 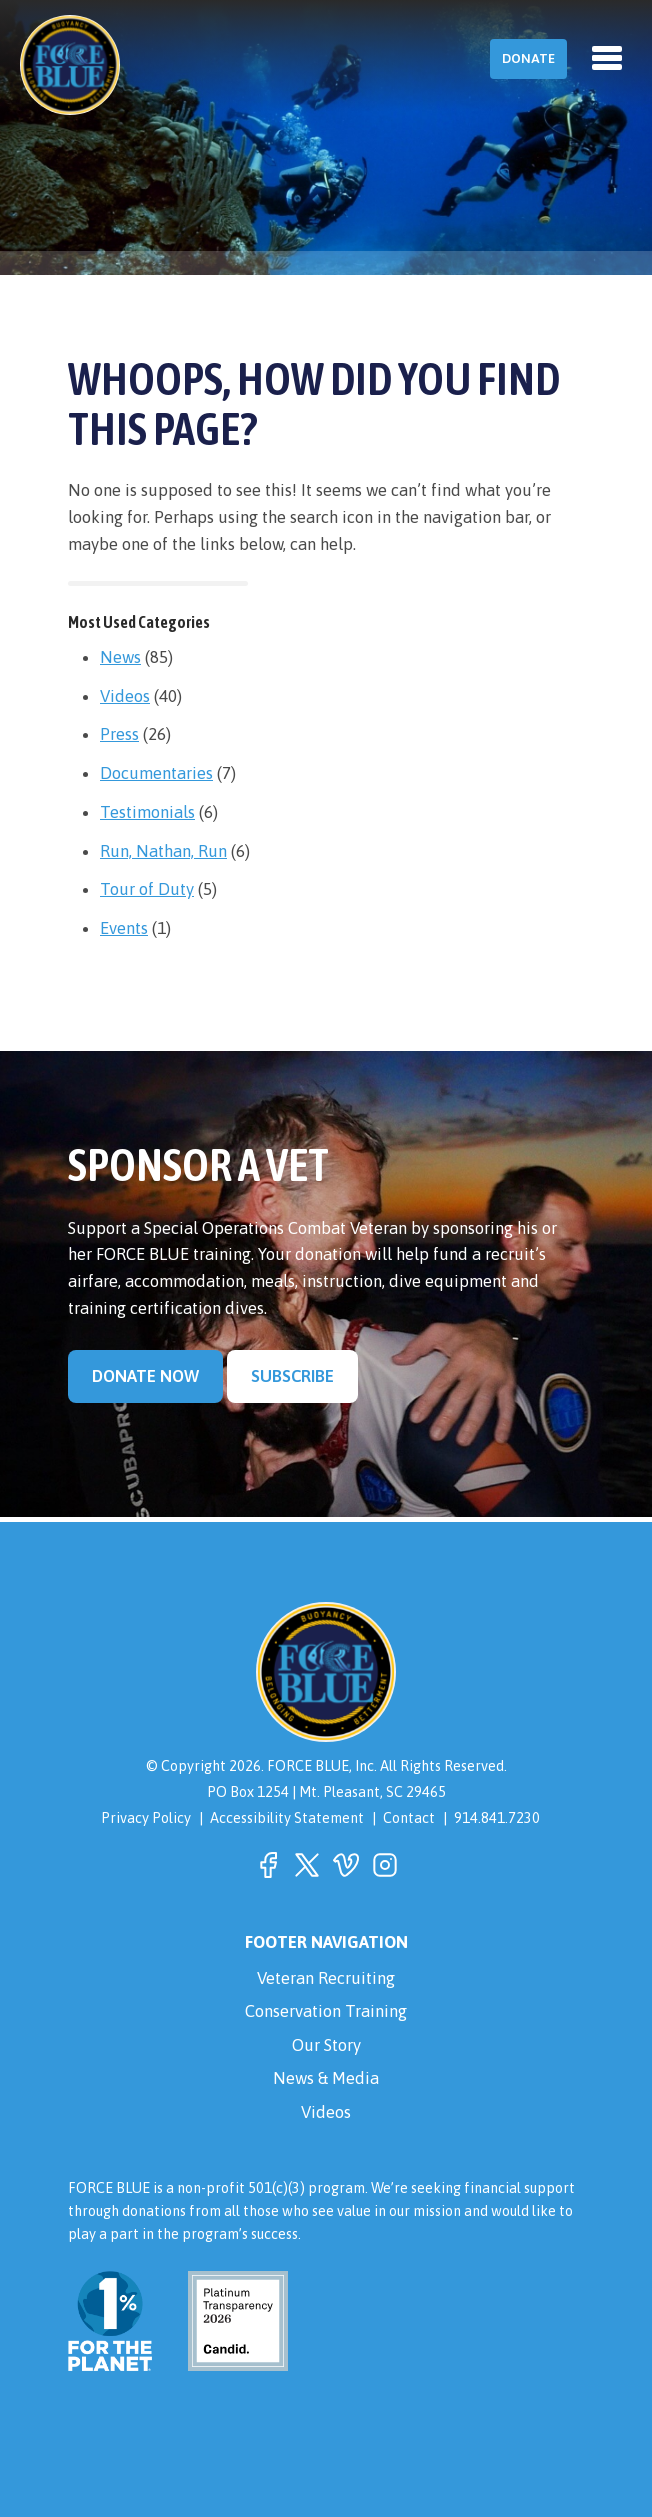 What do you see at coordinates (607, 58) in the screenshot?
I see `[Toggle navigation]` at bounding box center [607, 58].